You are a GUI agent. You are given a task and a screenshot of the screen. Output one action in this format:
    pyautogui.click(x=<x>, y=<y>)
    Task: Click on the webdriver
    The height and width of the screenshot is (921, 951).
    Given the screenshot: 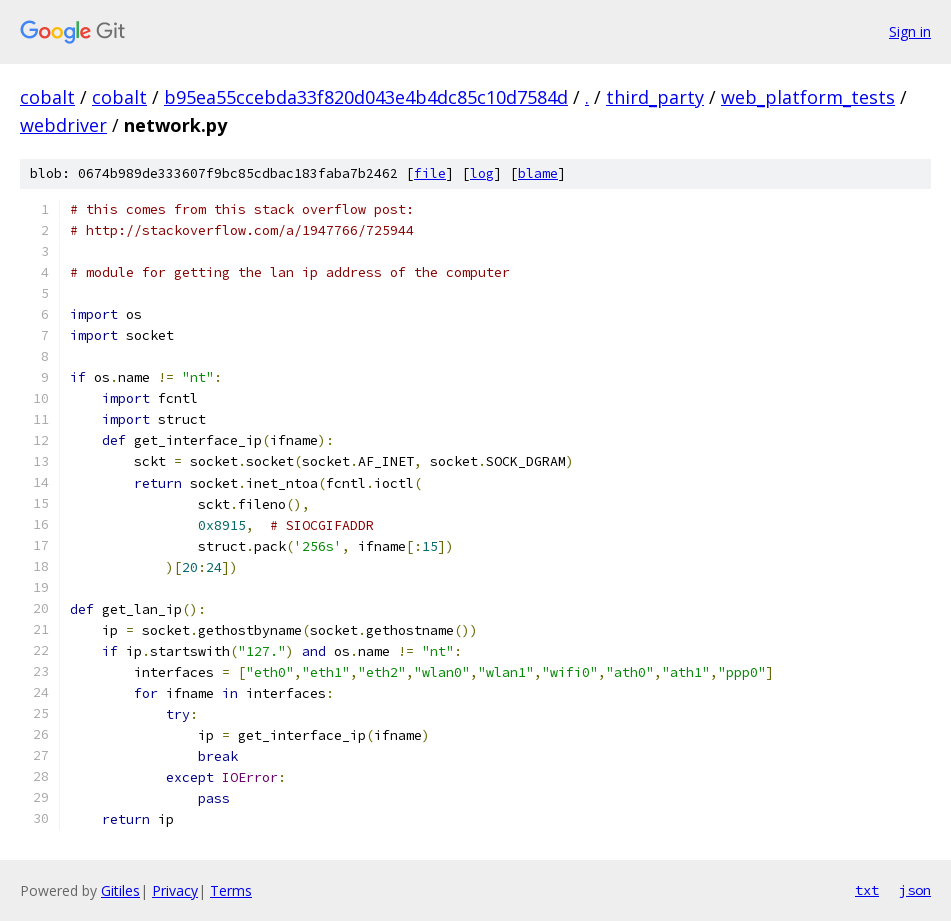 What is the action you would take?
    pyautogui.click(x=63, y=125)
    